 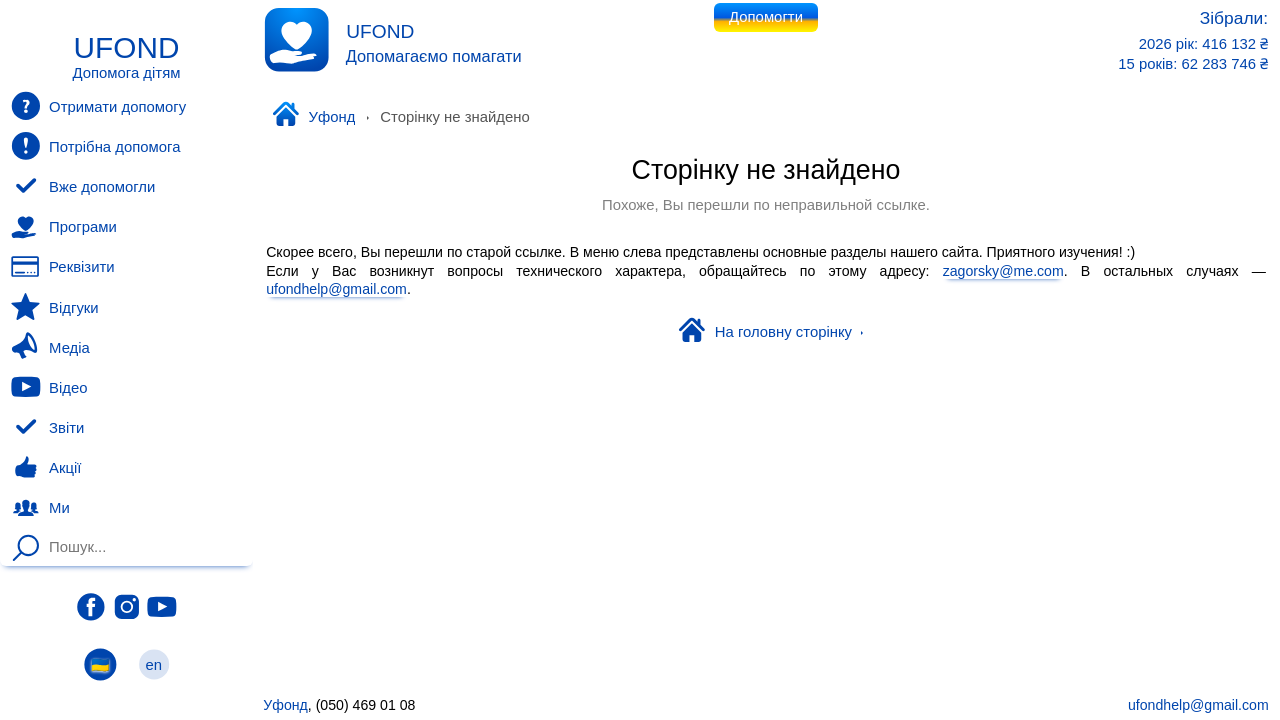 What do you see at coordinates (46, 468) in the screenshot?
I see `Акції` at bounding box center [46, 468].